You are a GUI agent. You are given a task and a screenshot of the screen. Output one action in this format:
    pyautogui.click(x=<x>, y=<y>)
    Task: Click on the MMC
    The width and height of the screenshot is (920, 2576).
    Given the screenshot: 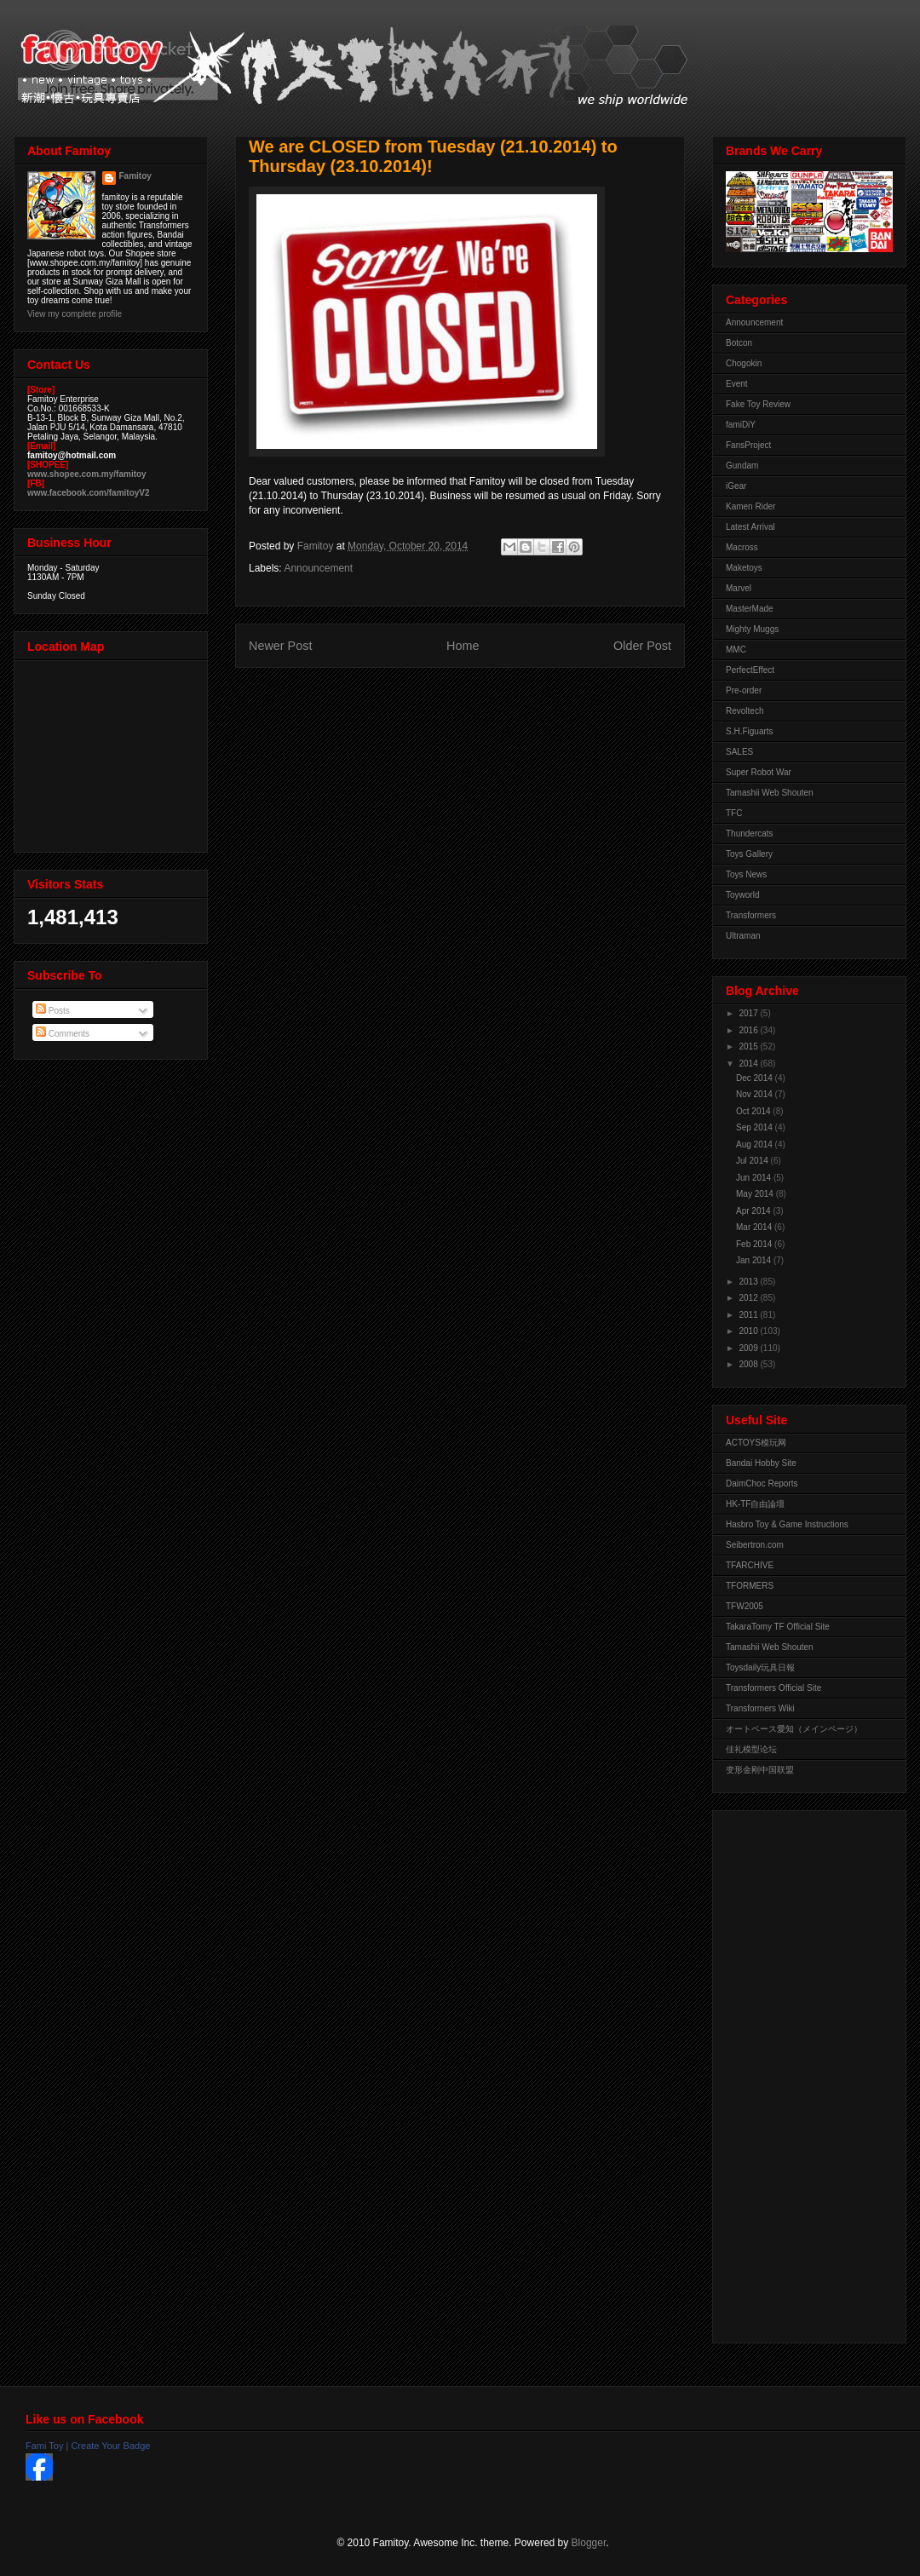 What is the action you would take?
    pyautogui.click(x=736, y=649)
    